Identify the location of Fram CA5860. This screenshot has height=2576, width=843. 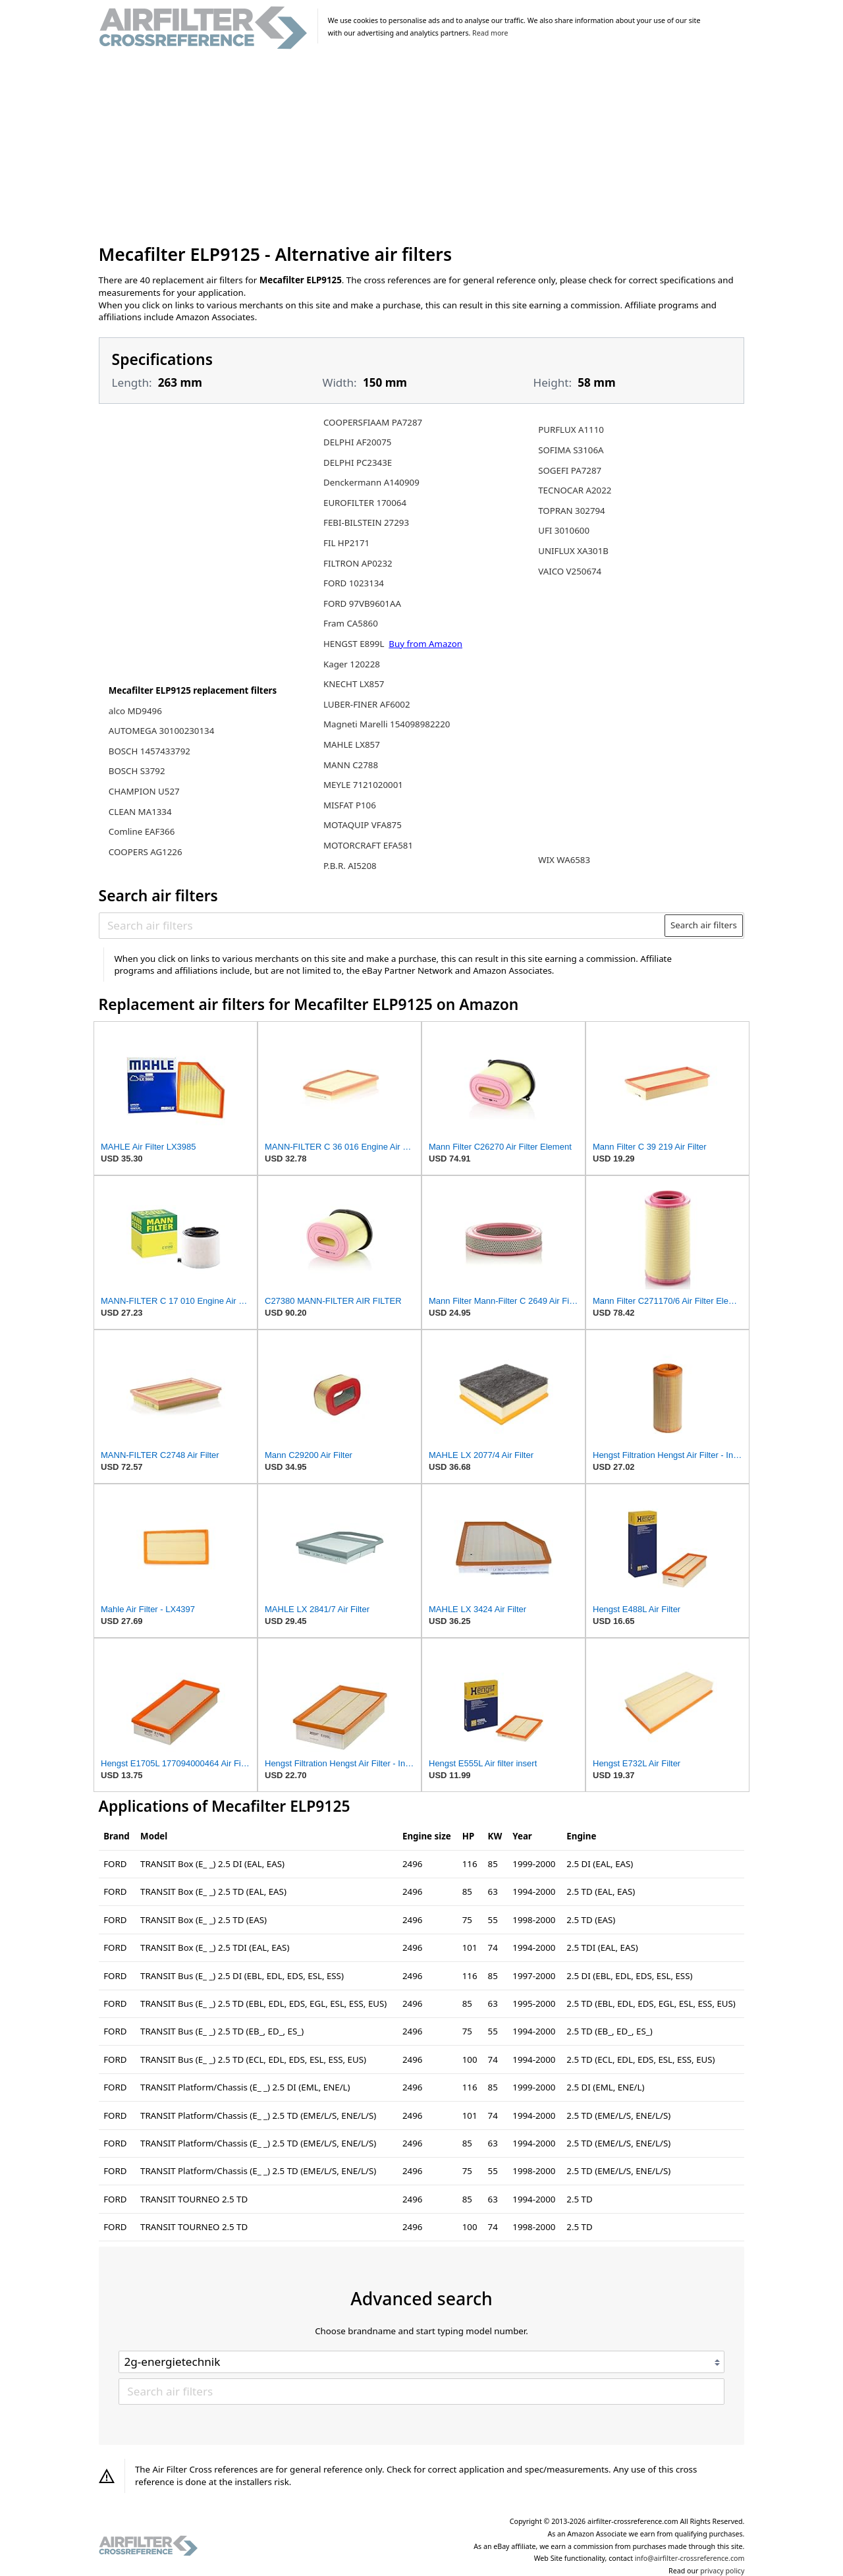
(350, 623).